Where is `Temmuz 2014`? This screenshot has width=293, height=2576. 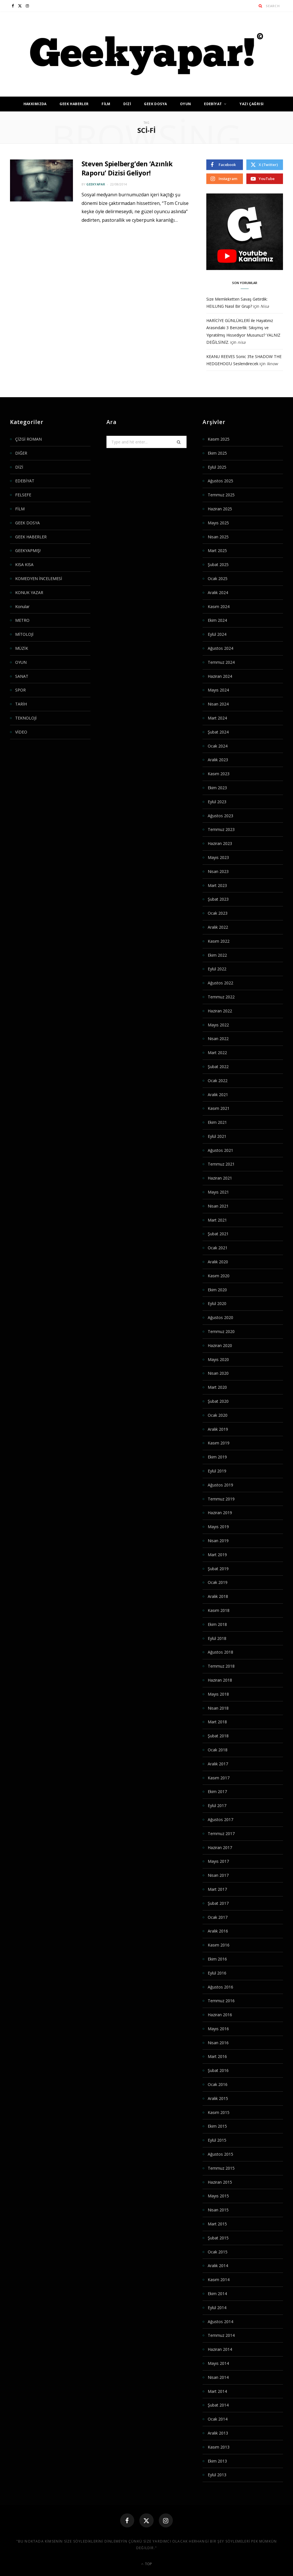 Temmuz 2014 is located at coordinates (221, 2335).